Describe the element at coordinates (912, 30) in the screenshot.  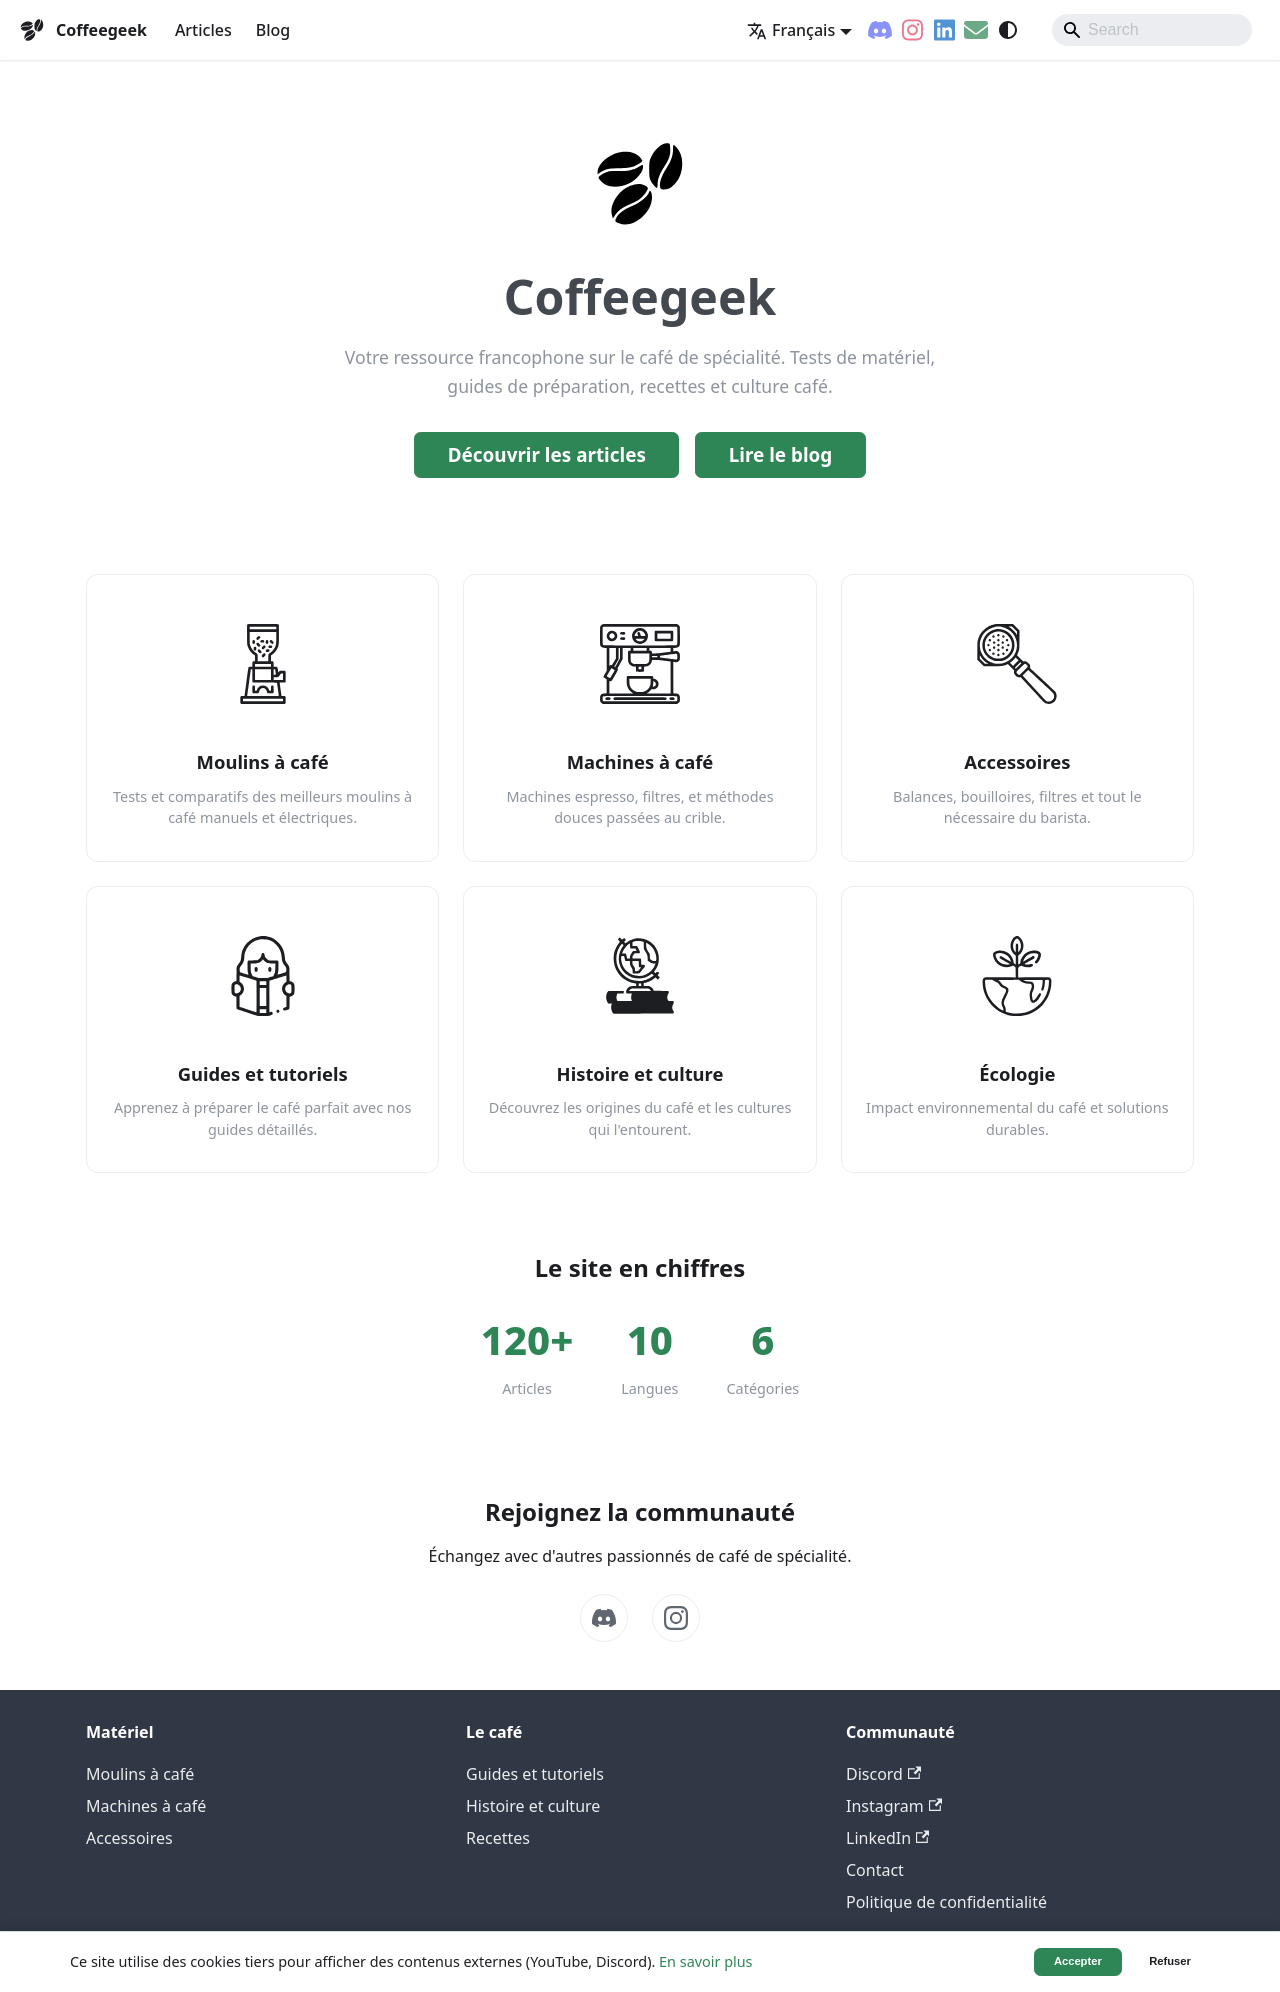
I see `[Instagram]` at that location.